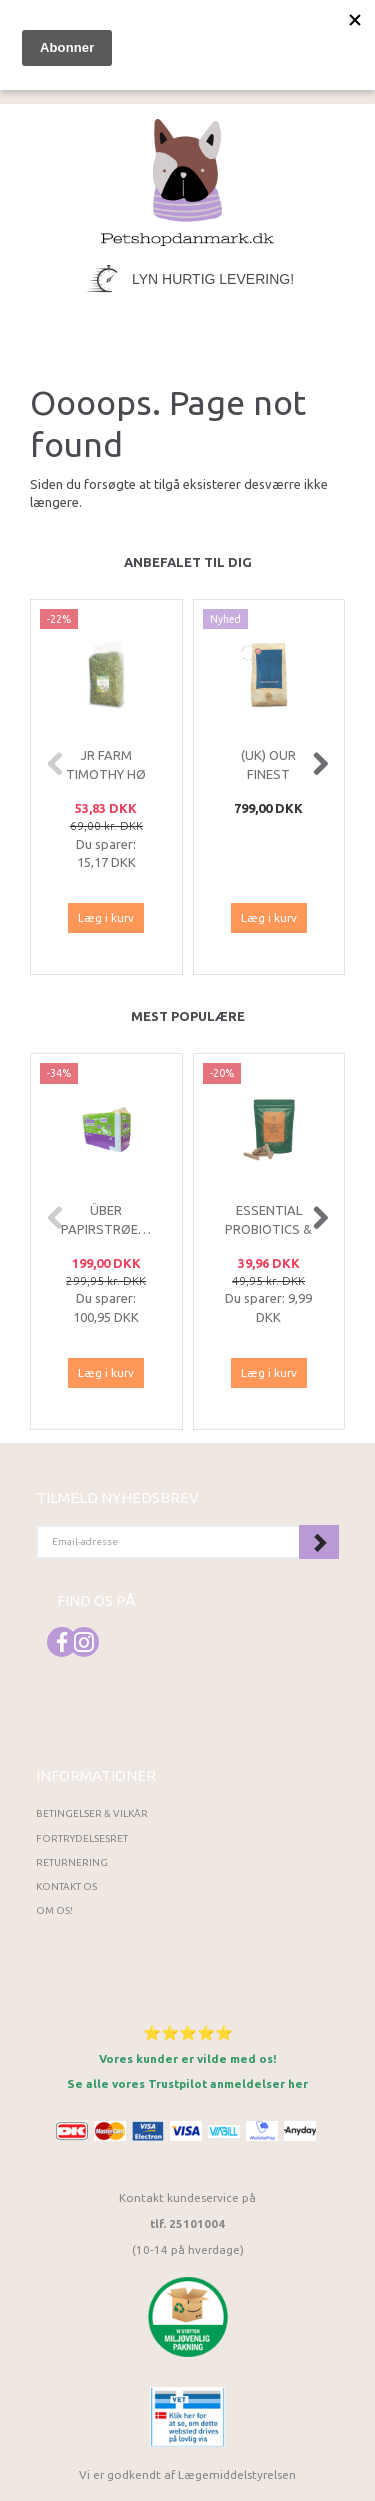  What do you see at coordinates (319, 1542) in the screenshot?
I see `Tilmeld` at bounding box center [319, 1542].